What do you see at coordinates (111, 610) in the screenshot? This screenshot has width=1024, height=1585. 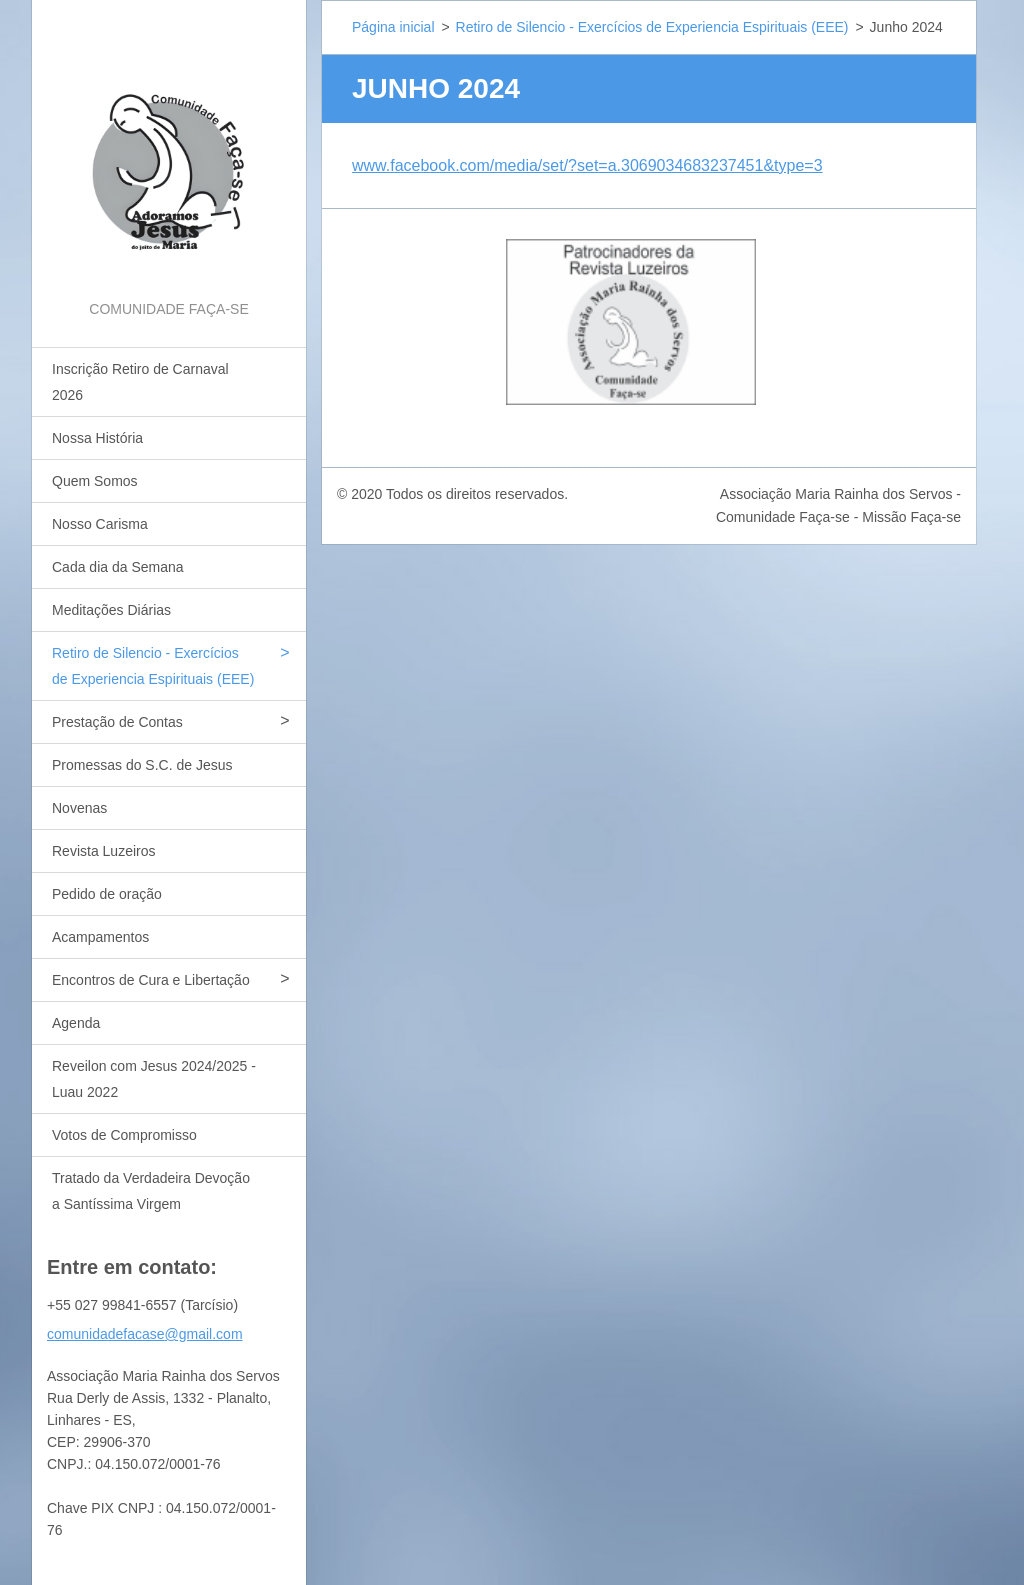 I see `Meditações Diárias` at bounding box center [111, 610].